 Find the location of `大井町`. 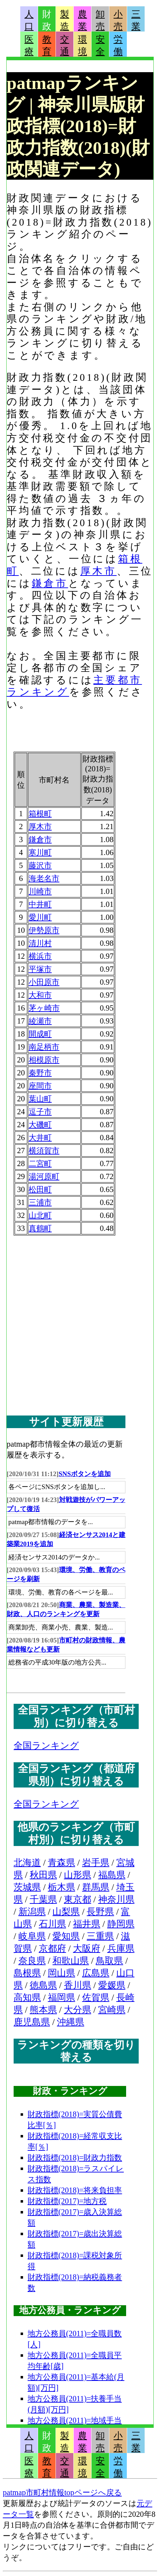

大井町 is located at coordinates (40, 1137).